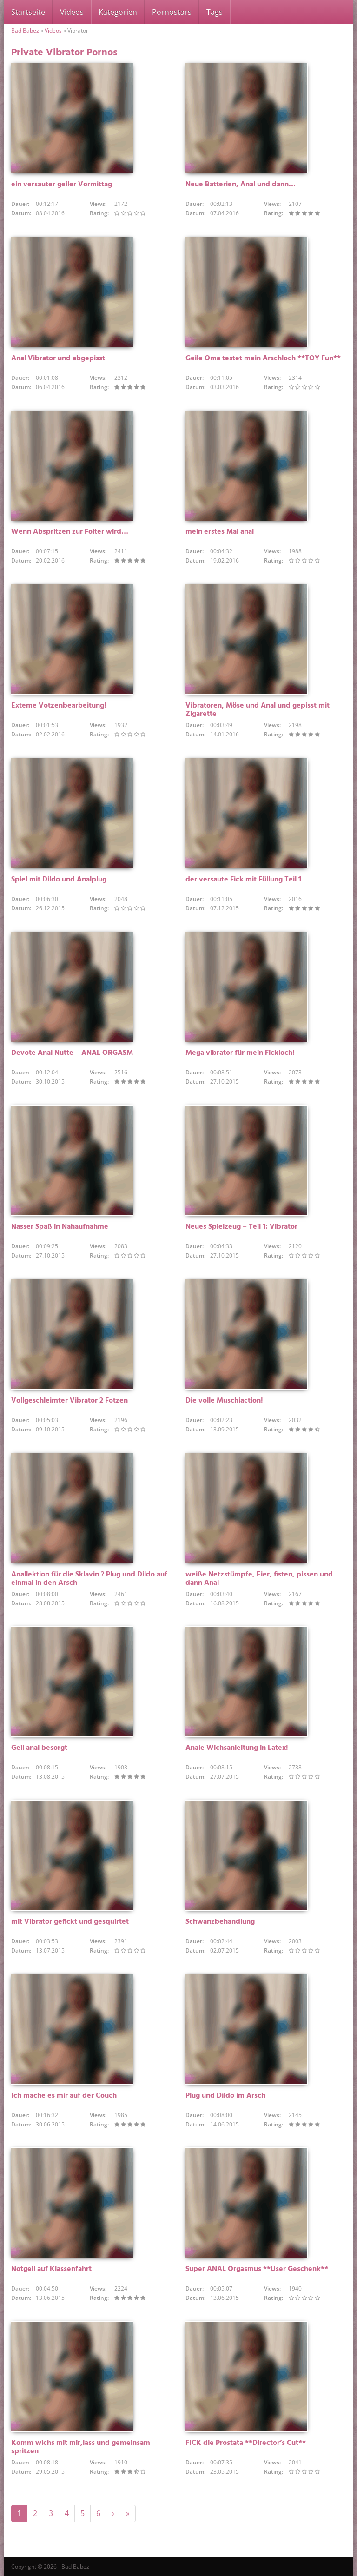 Image resolution: width=357 pixels, height=2576 pixels. I want to click on mein erstes Mal anal, so click(219, 532).